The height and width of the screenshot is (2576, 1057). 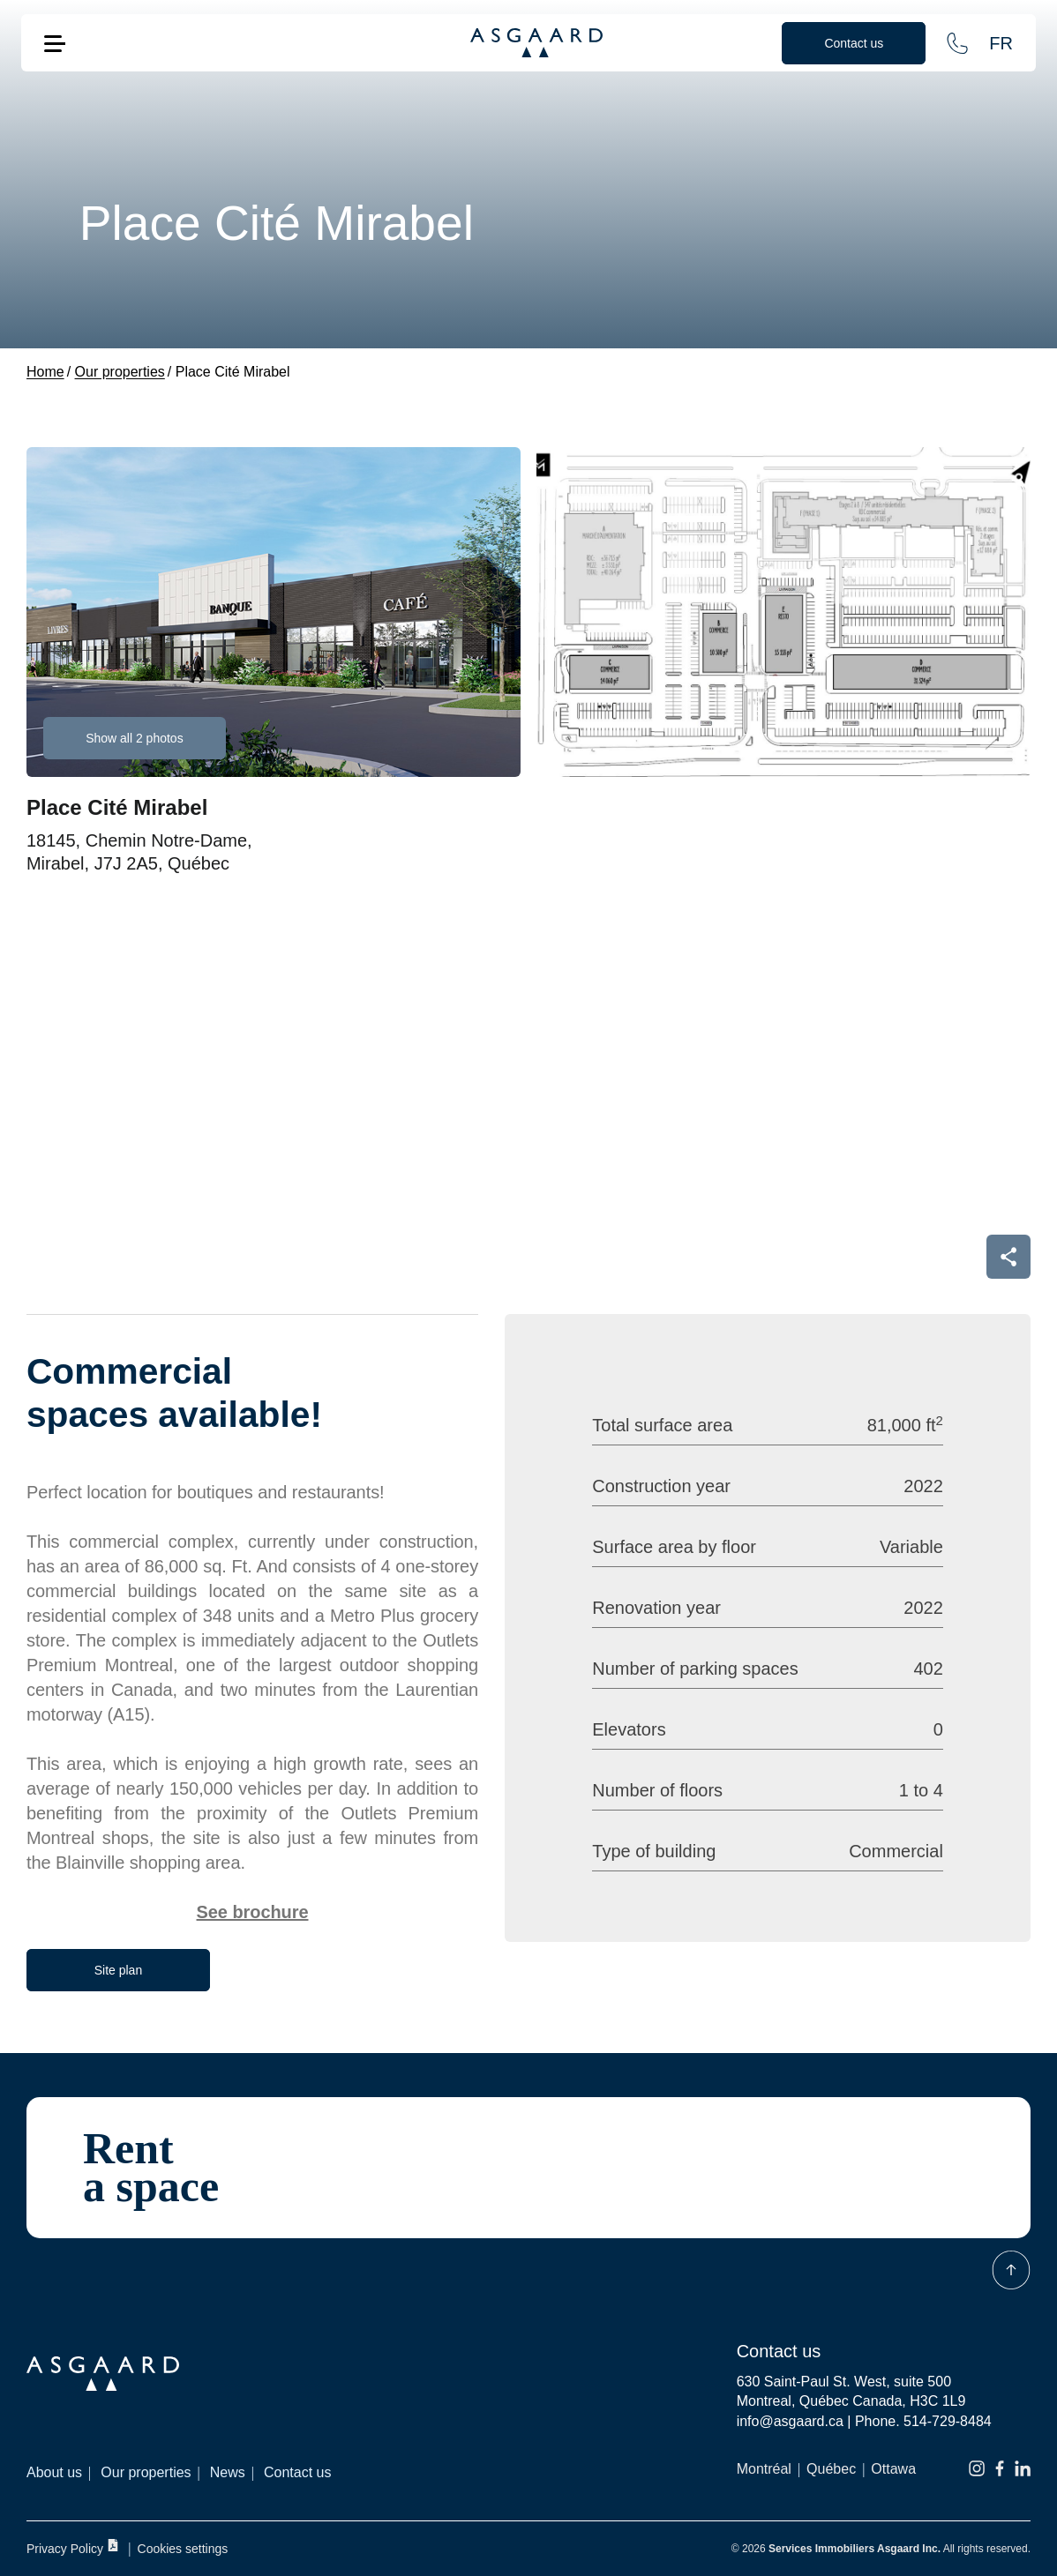 What do you see at coordinates (72, 2547) in the screenshot?
I see `Privacy Policy` at bounding box center [72, 2547].